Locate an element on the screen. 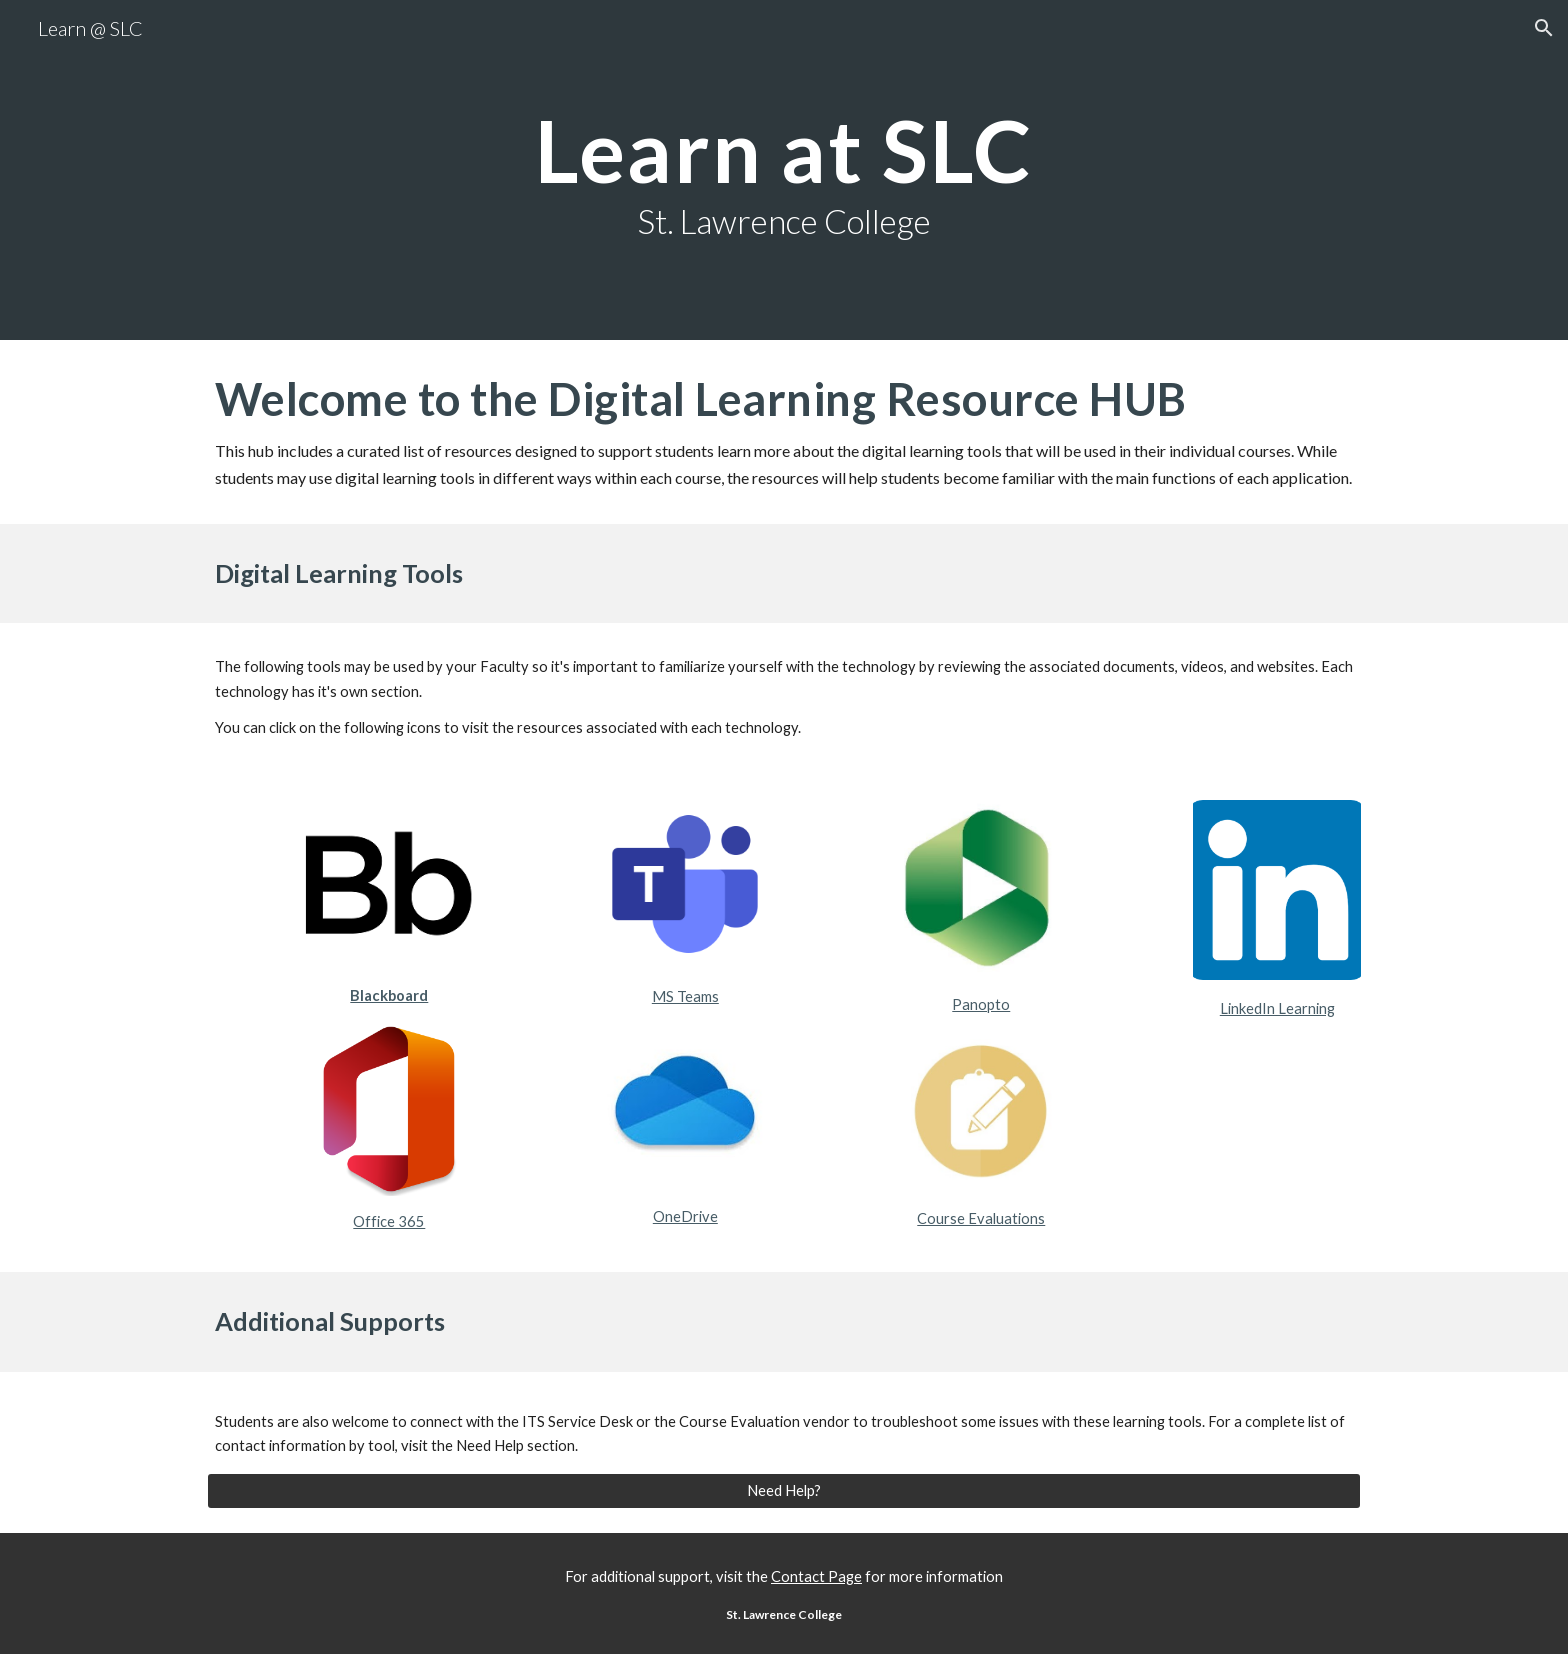 This screenshot has height=1654, width=1568. Panopto is located at coordinates (981, 1004).